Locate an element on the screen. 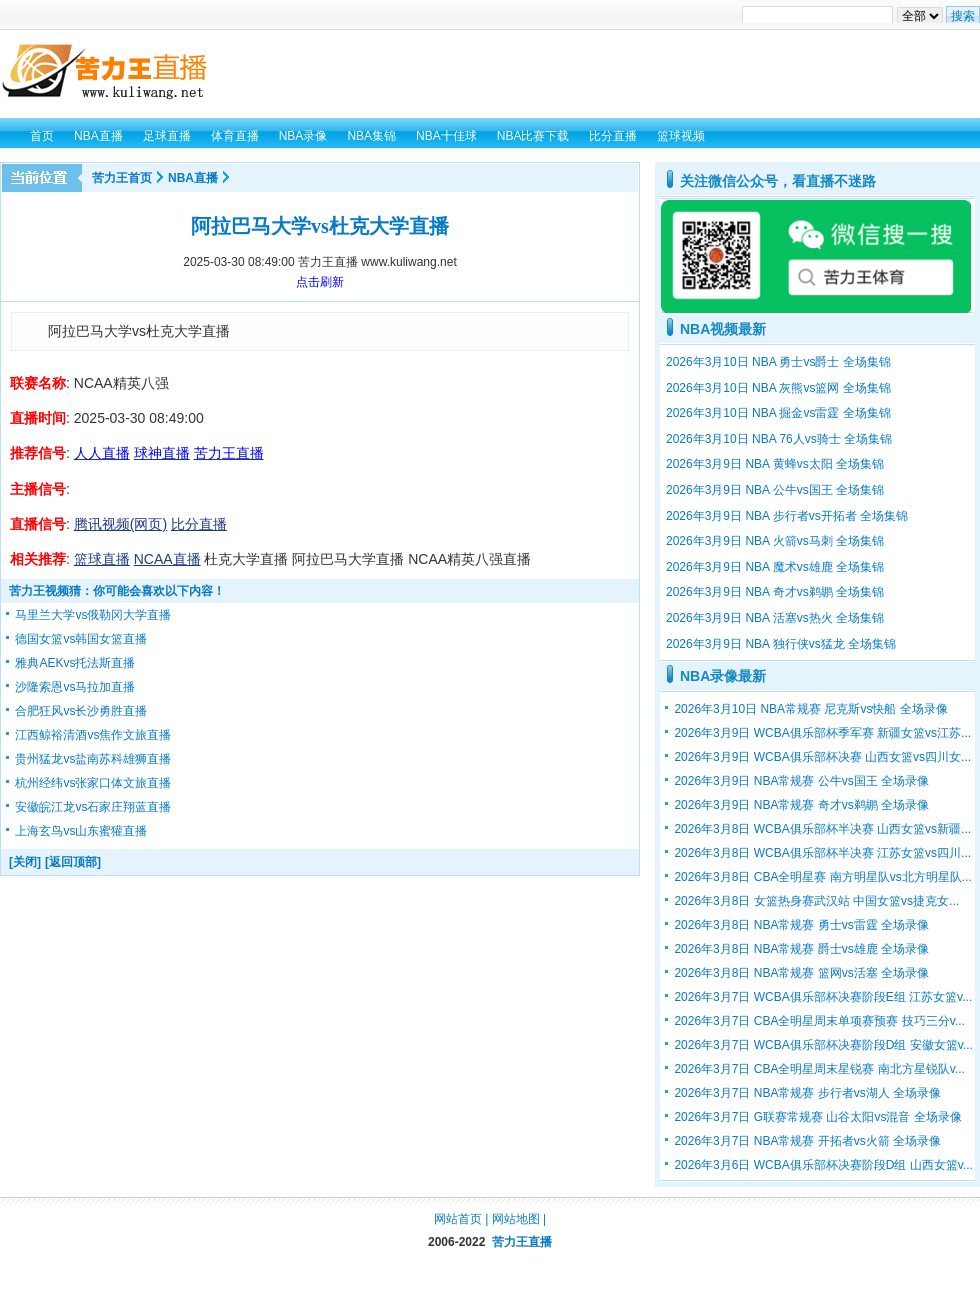 The width and height of the screenshot is (980, 1289). 篮球直播 is located at coordinates (102, 559).